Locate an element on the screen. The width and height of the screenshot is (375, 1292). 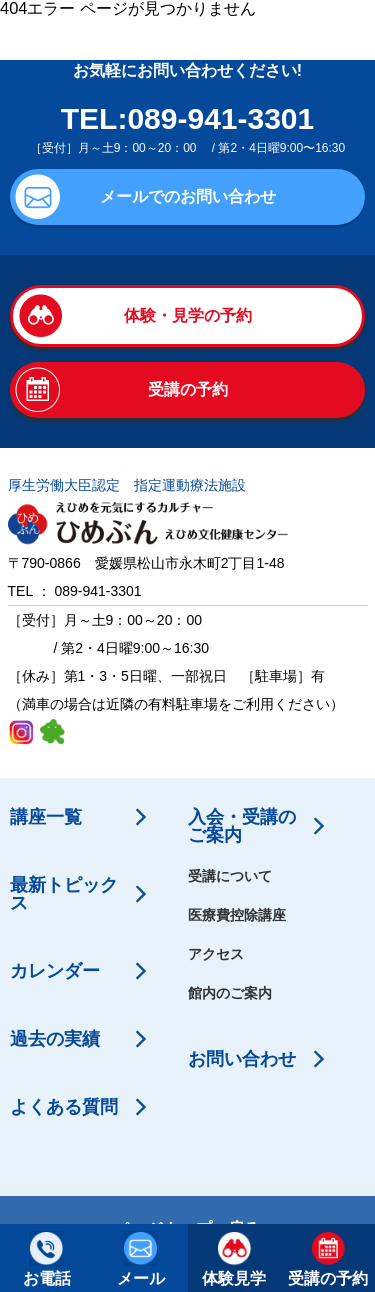
よくある質問 is located at coordinates (64, 1107).